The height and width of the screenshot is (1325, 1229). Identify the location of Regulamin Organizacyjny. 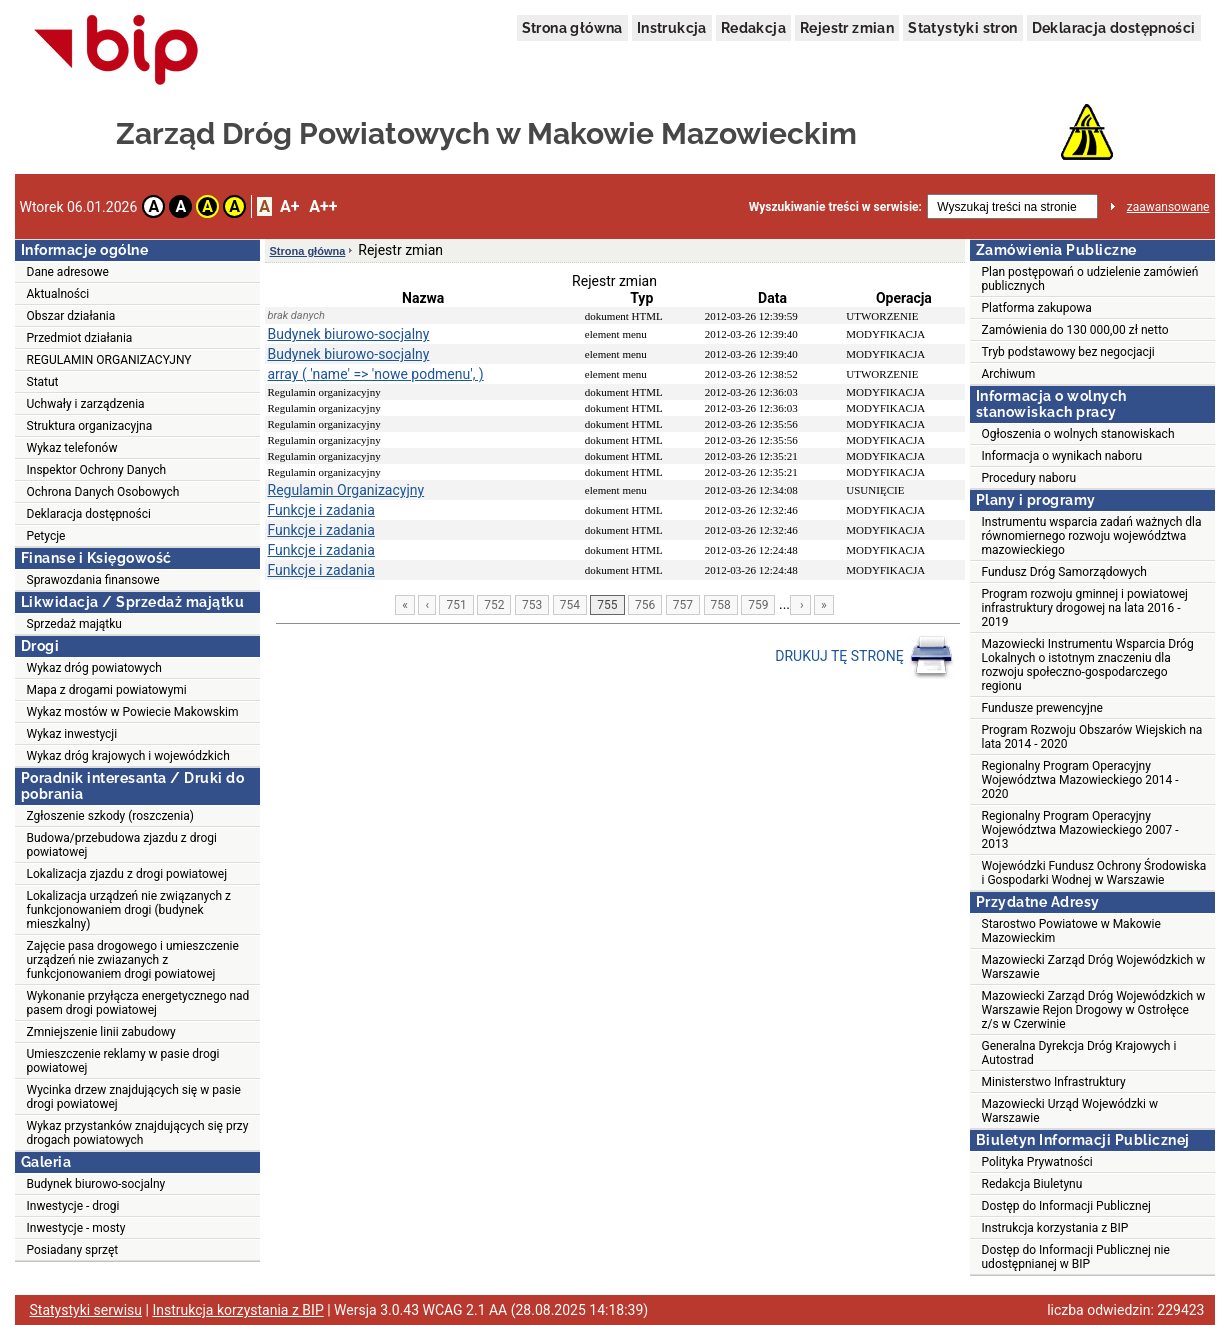
(346, 490).